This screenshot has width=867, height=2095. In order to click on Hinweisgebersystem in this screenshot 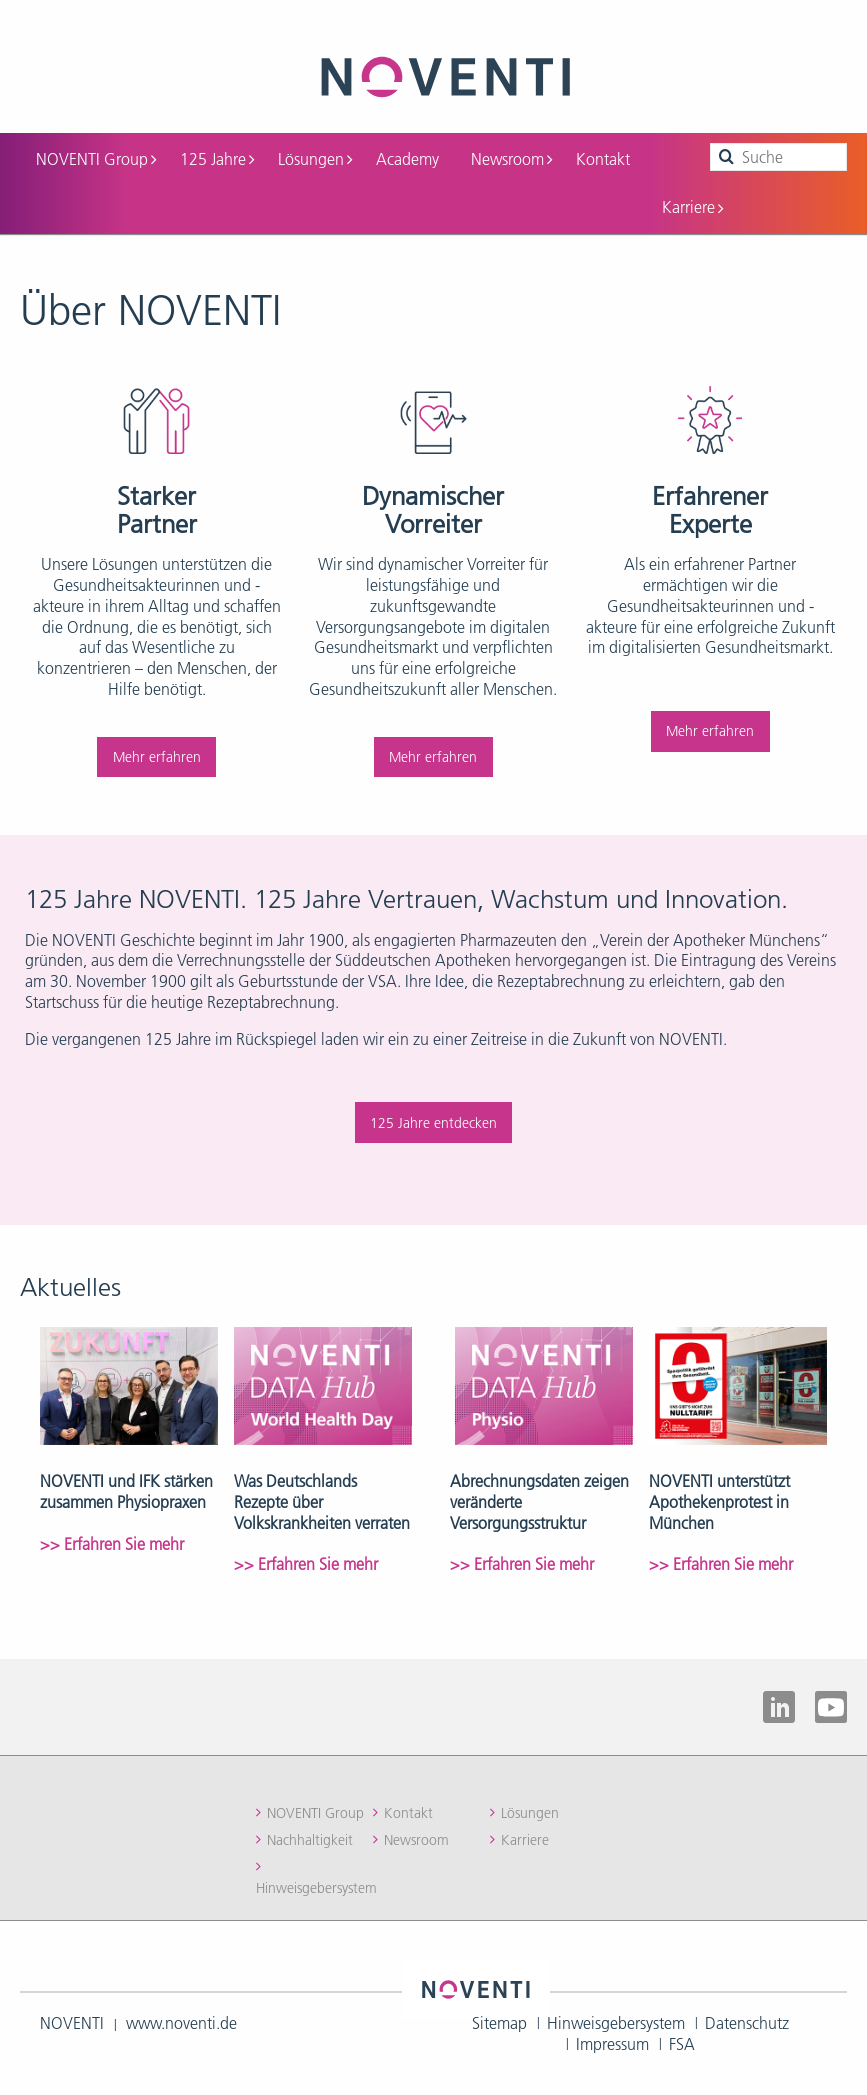, I will do `click(316, 1888)`.